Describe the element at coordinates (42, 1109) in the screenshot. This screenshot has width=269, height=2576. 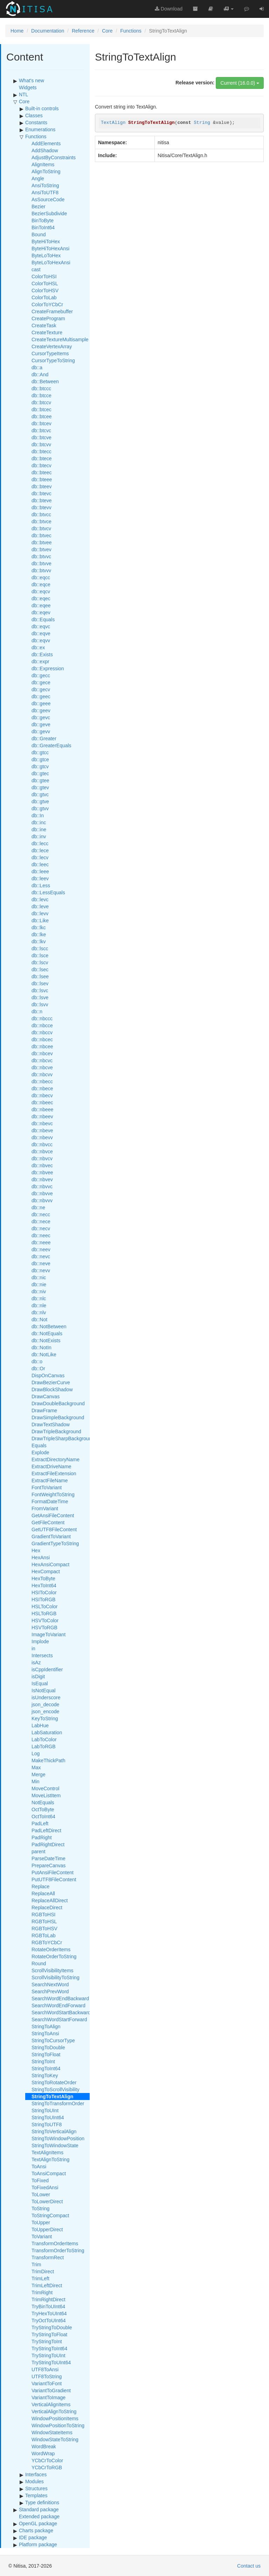
I see `db::nbeee` at that location.